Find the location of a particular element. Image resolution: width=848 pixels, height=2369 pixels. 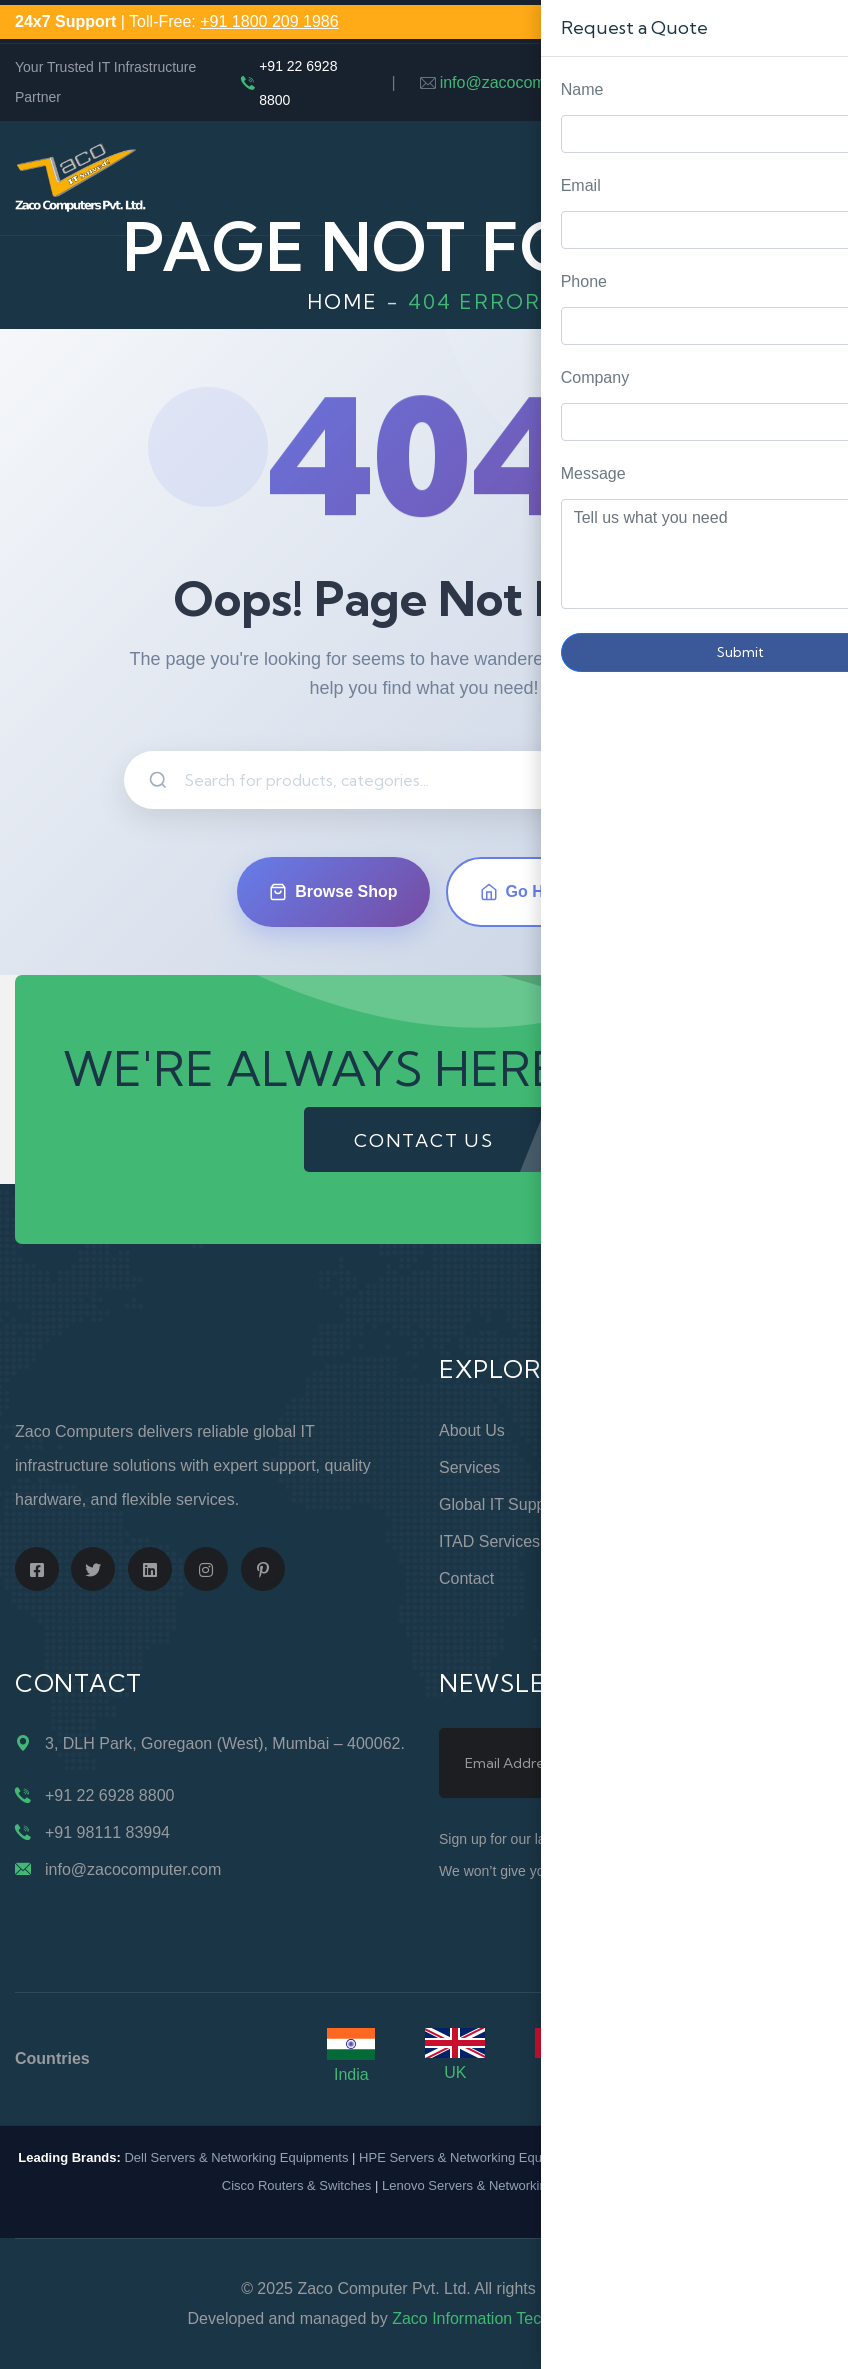

HPE Servers & Networking Equipments is located at coordinates (473, 2157).